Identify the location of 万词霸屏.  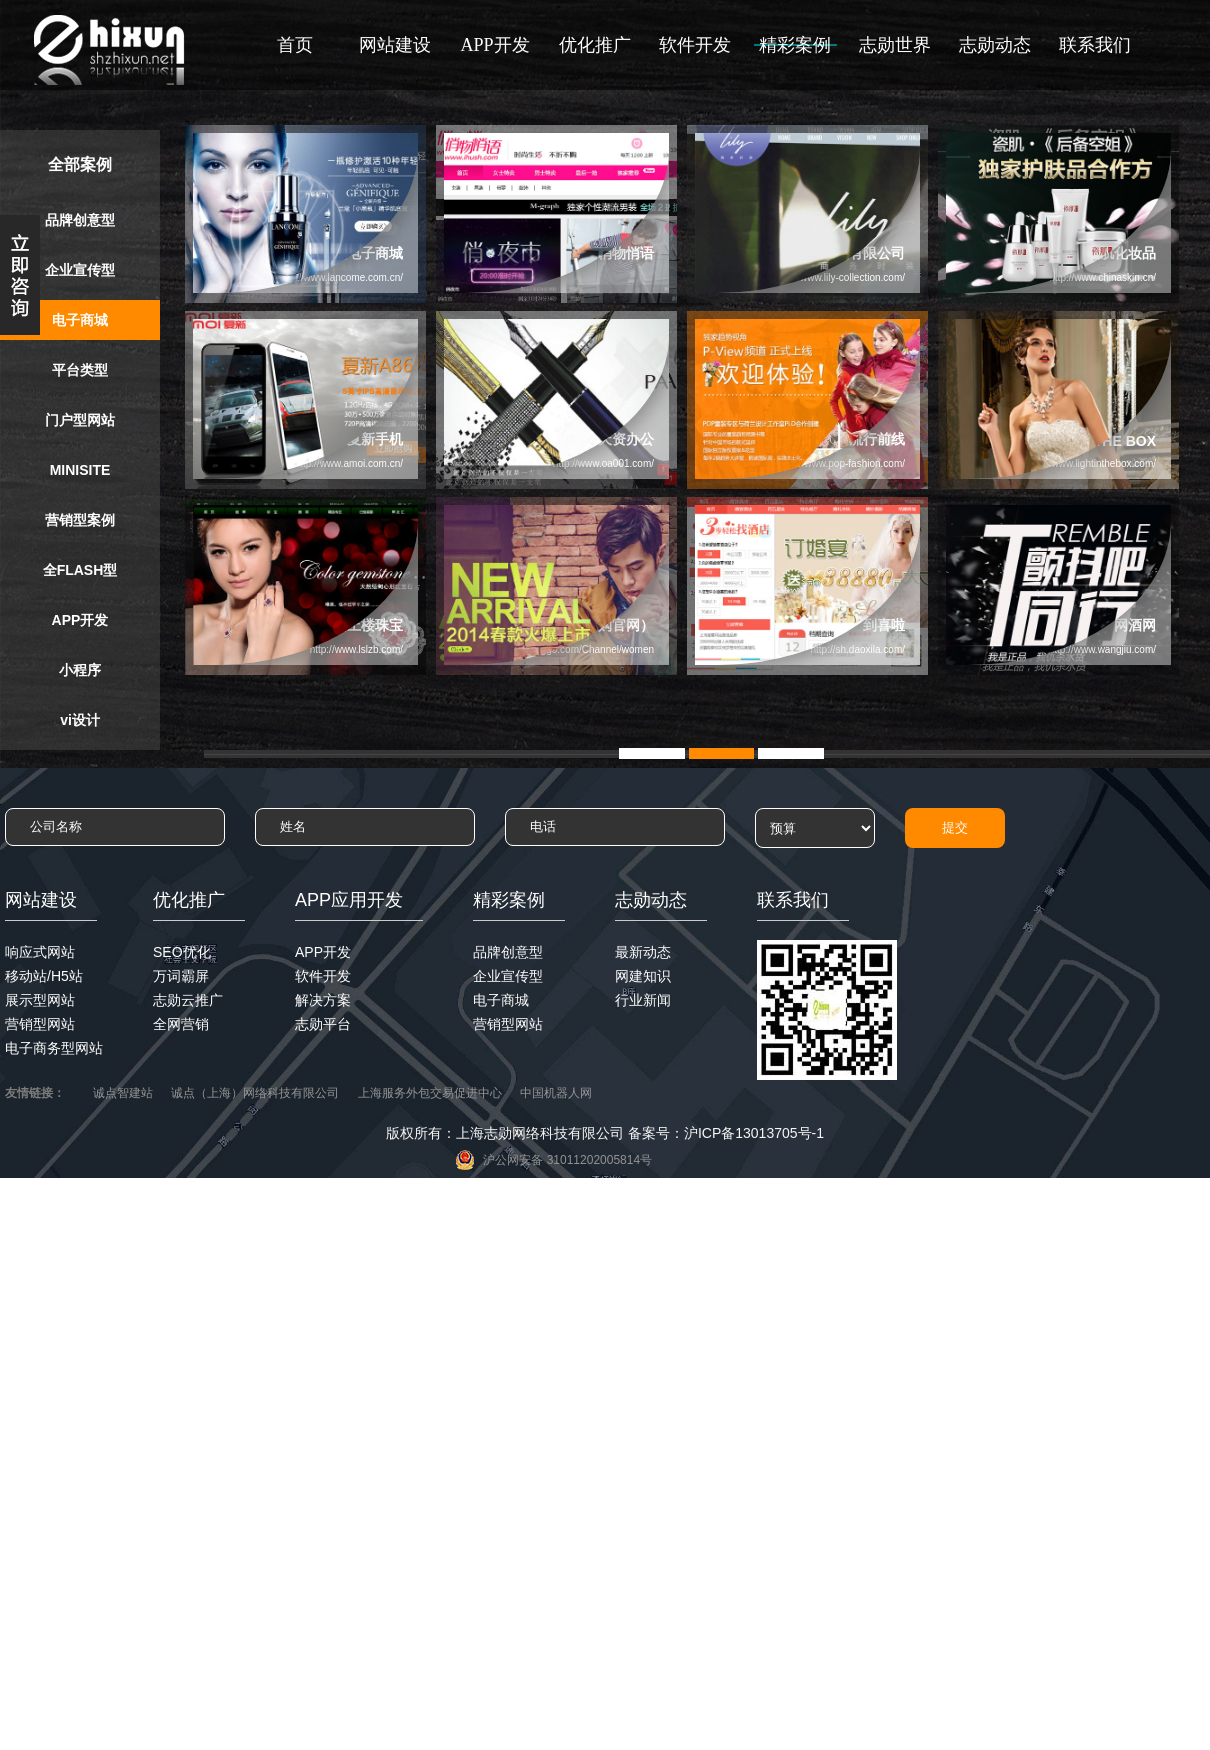
(181, 976).